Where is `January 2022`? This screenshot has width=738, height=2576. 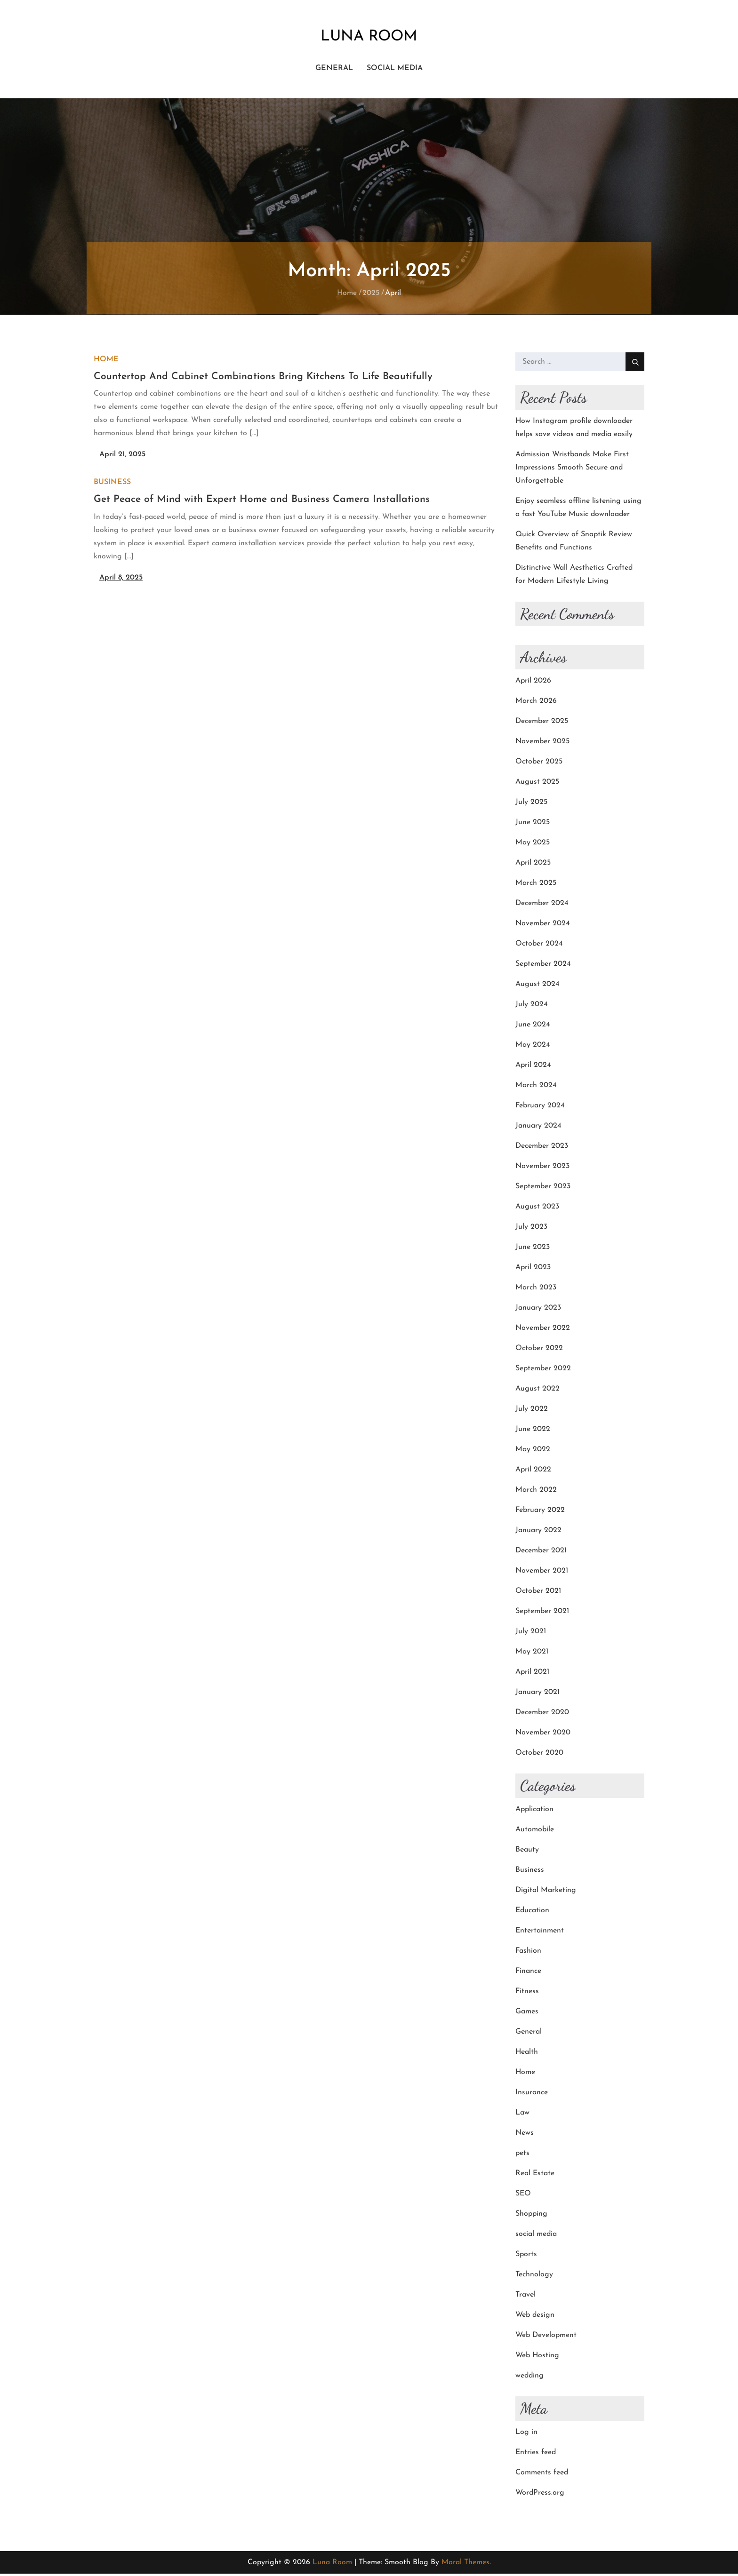 January 2022 is located at coordinates (538, 1532).